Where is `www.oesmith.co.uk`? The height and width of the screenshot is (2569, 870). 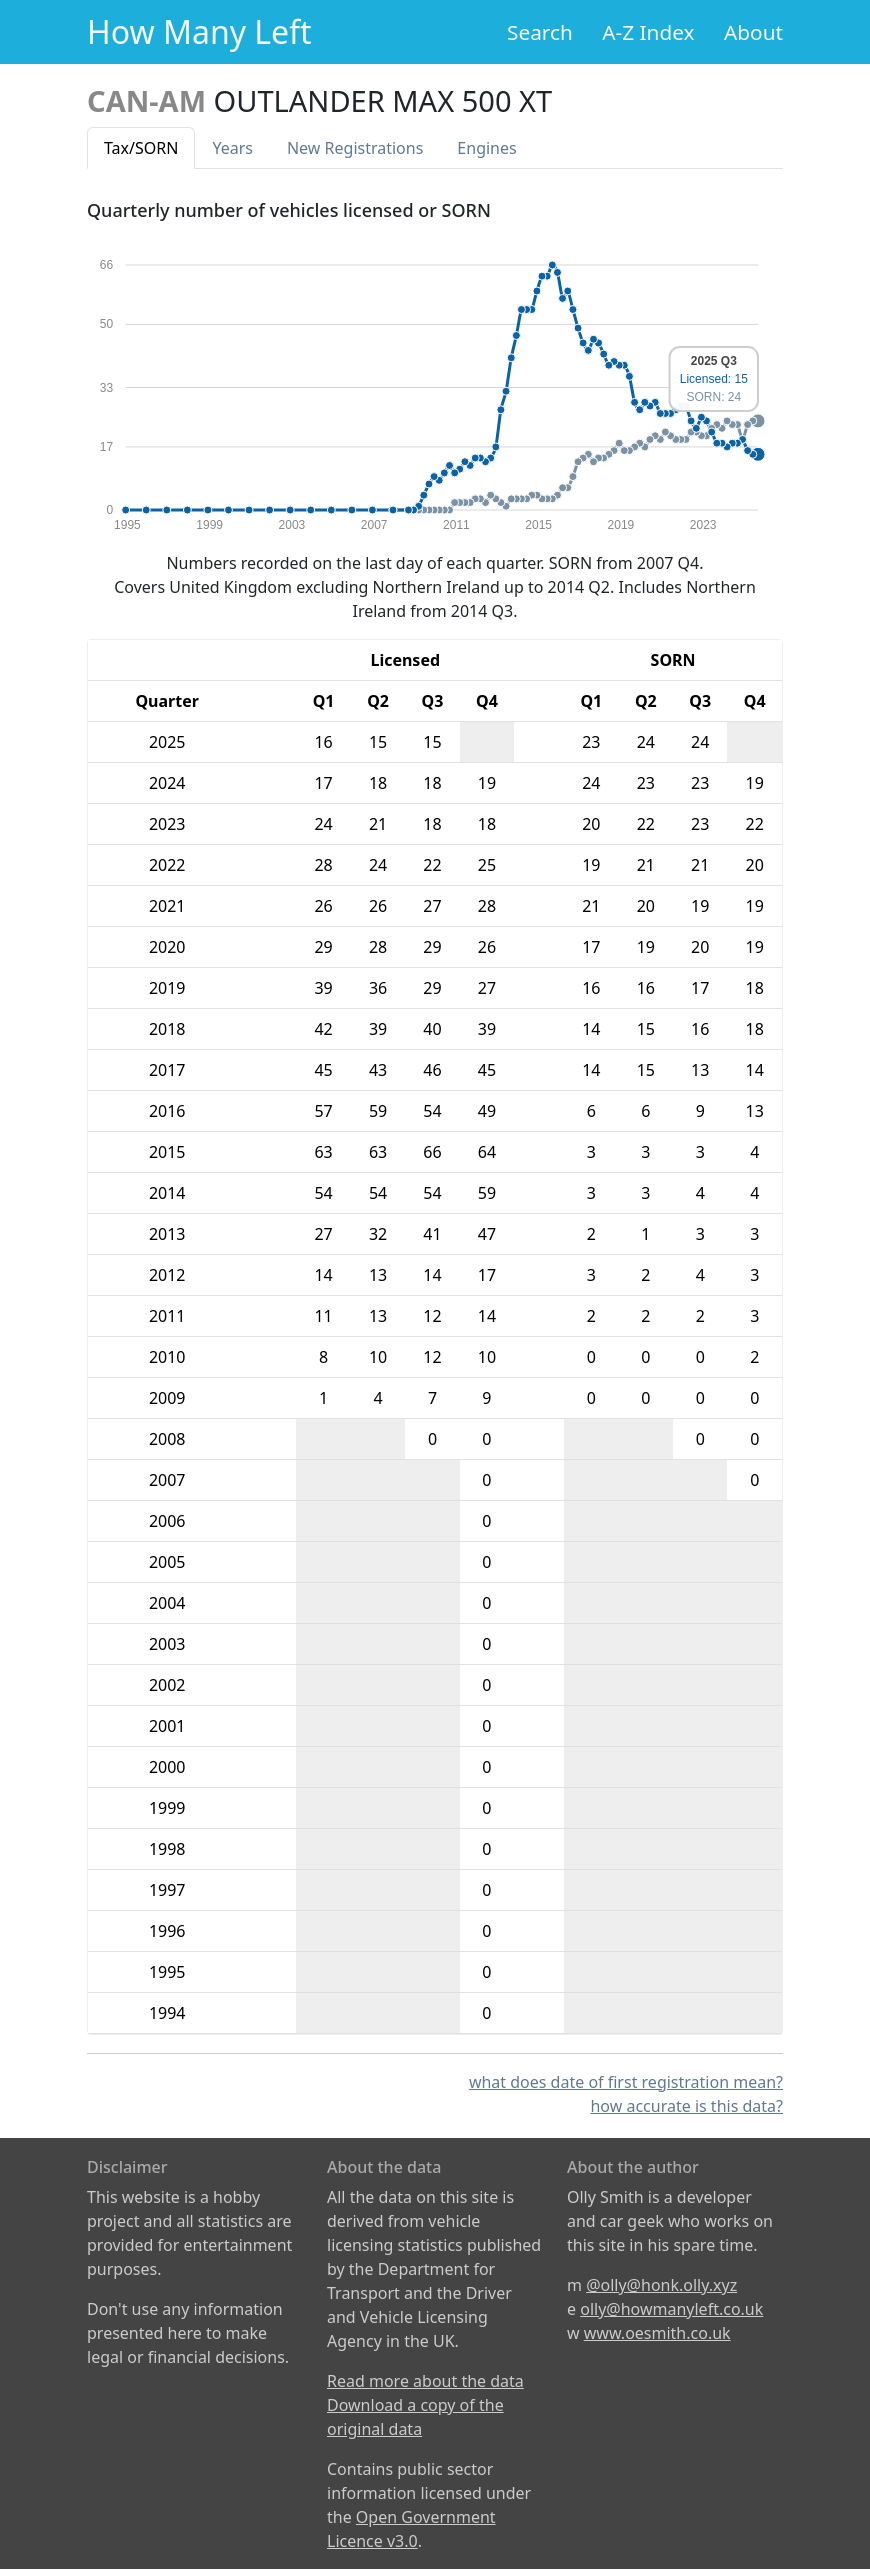 www.oesmith.co.uk is located at coordinates (657, 2333).